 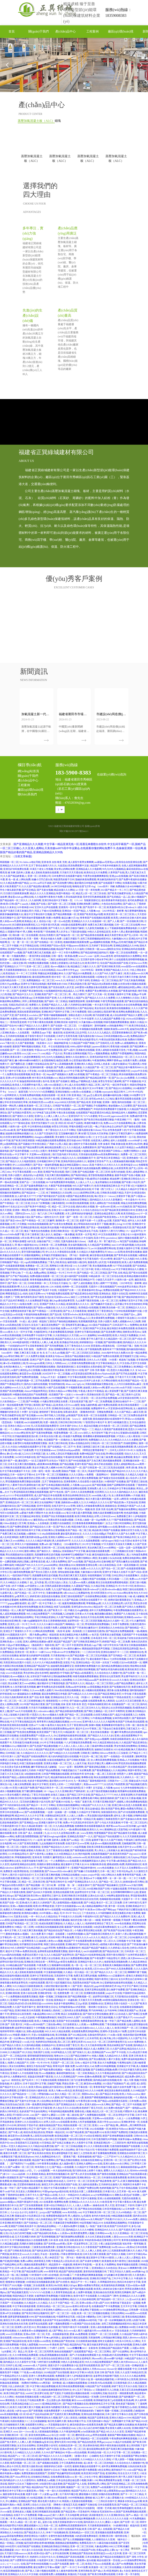 What do you see at coordinates (132, 1251) in the screenshot?
I see `欧美性爱在线播放` at bounding box center [132, 1251].